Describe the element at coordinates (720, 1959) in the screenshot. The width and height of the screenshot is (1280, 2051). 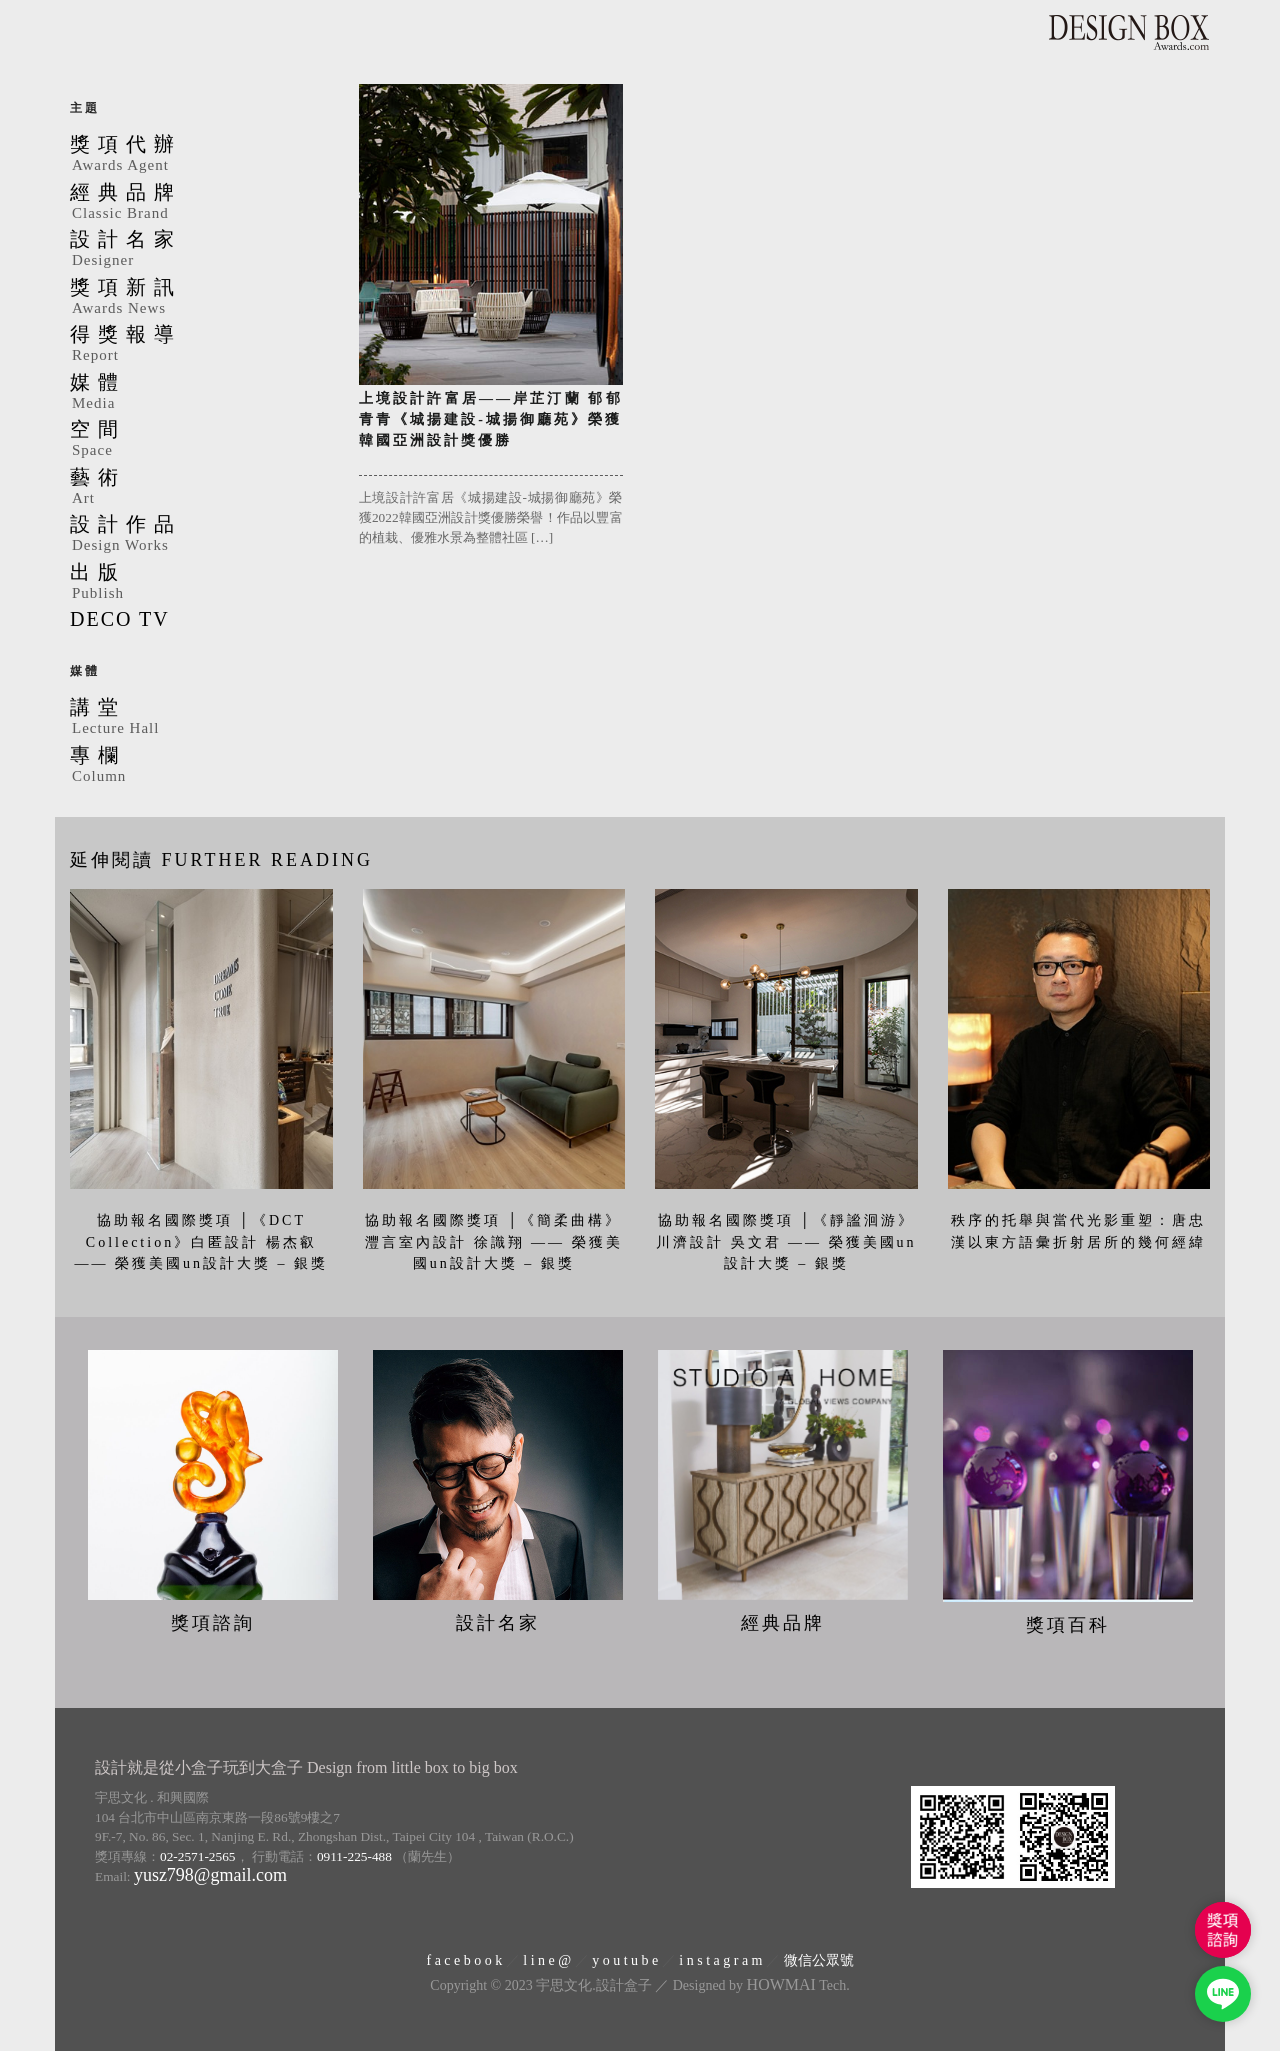
I see `i n s t a g r a m` at that location.